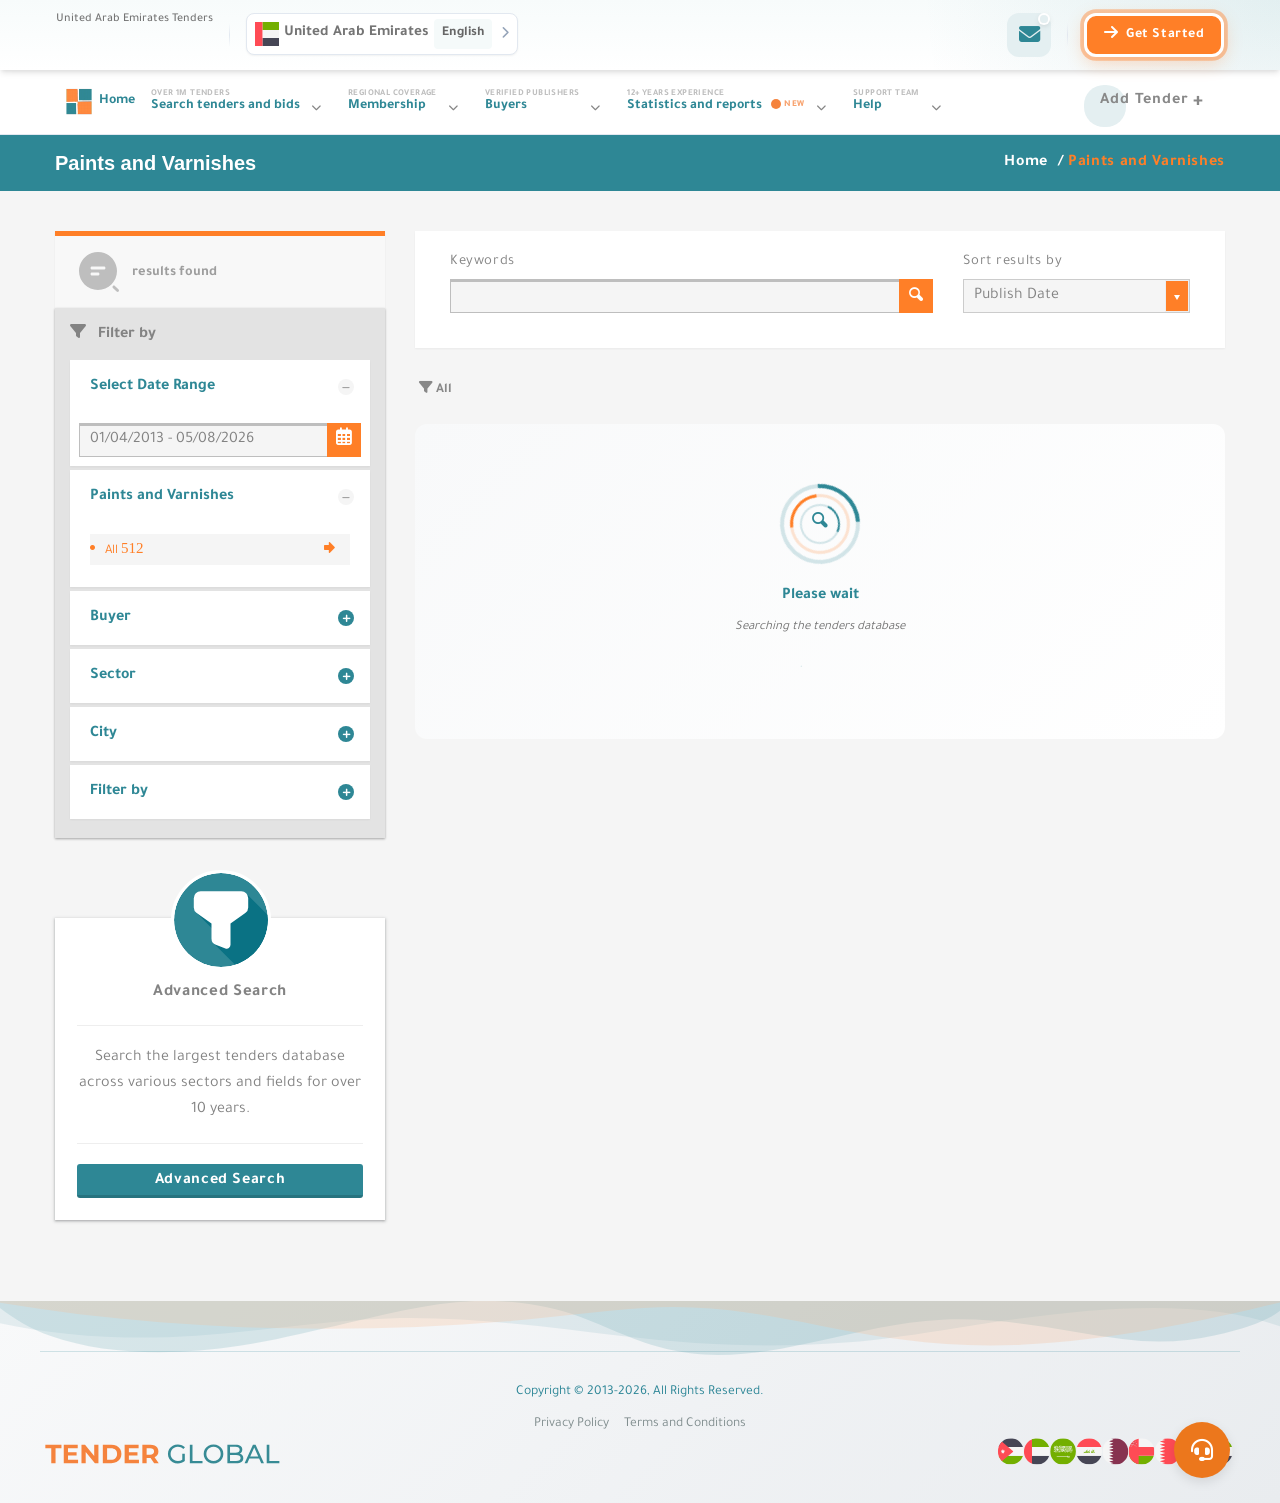 Image resolution: width=1280 pixels, height=1503 pixels. What do you see at coordinates (119, 792) in the screenshot?
I see `Filter by` at bounding box center [119, 792].